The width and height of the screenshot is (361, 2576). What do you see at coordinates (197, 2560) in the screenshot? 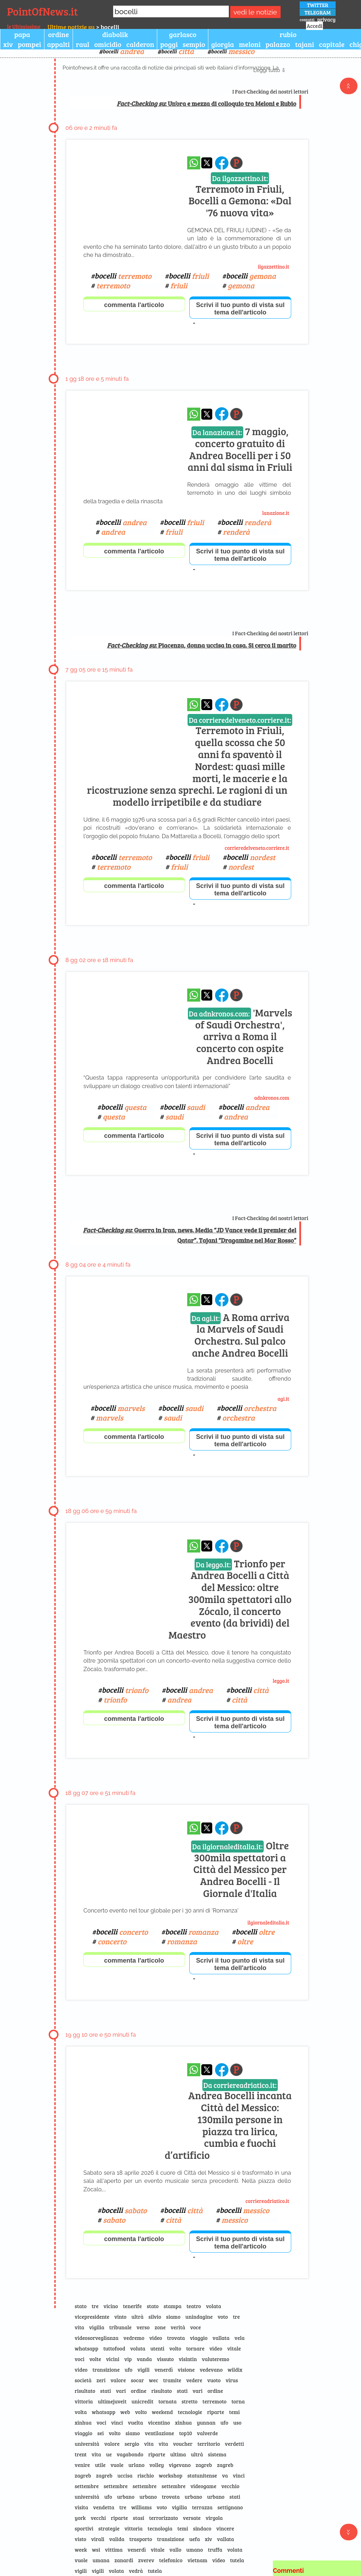
I see `vietnam` at bounding box center [197, 2560].